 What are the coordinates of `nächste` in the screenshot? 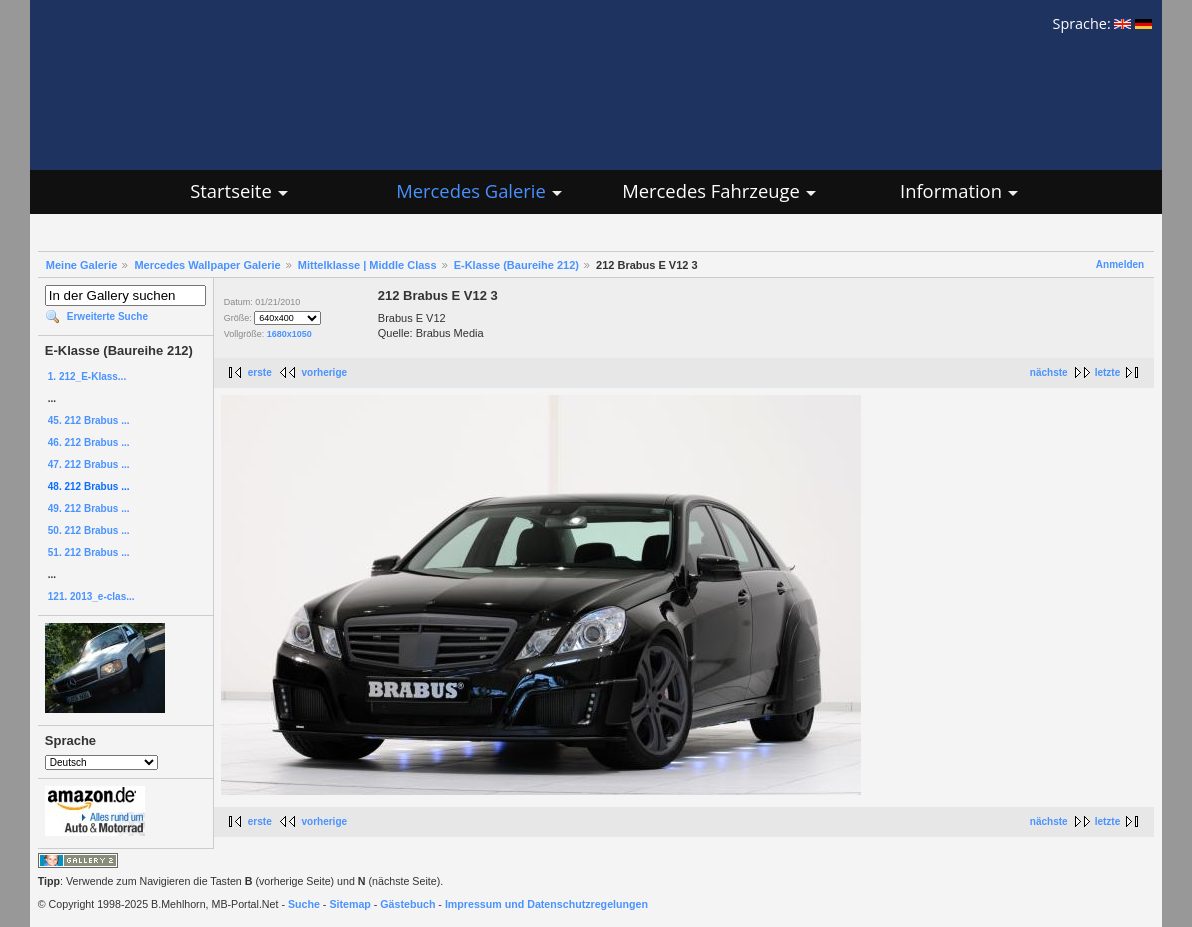 It's located at (1049, 372).